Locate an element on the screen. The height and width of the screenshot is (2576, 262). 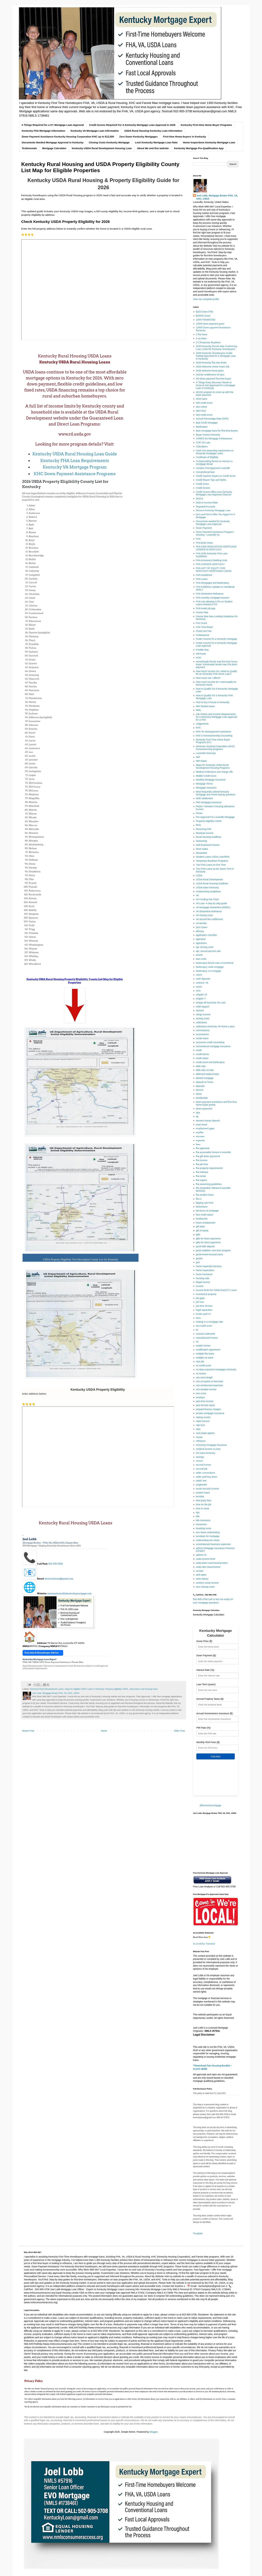
down payments is located at coordinates (204, 1108).